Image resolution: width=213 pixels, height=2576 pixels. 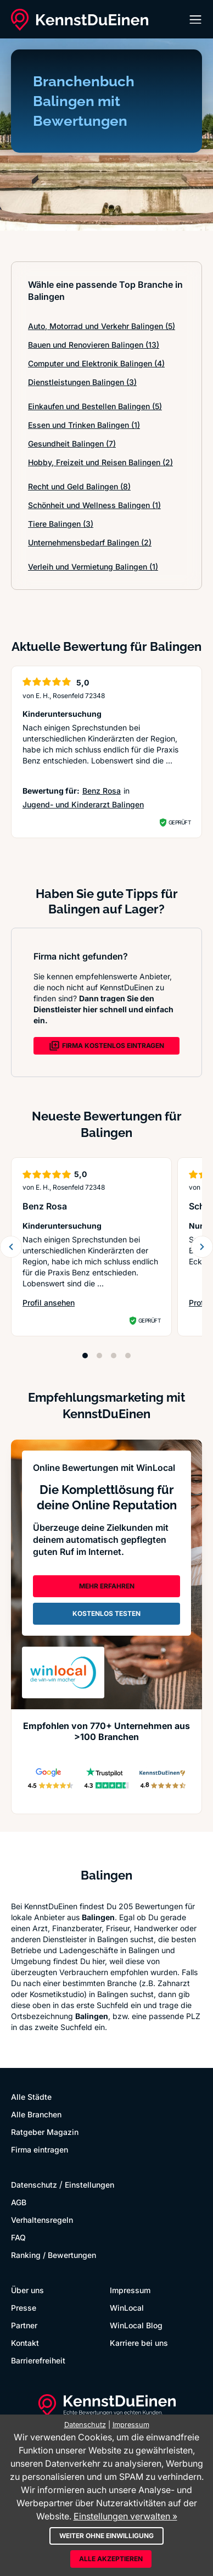 What do you see at coordinates (127, 2307) in the screenshot?
I see `WinLocal` at bounding box center [127, 2307].